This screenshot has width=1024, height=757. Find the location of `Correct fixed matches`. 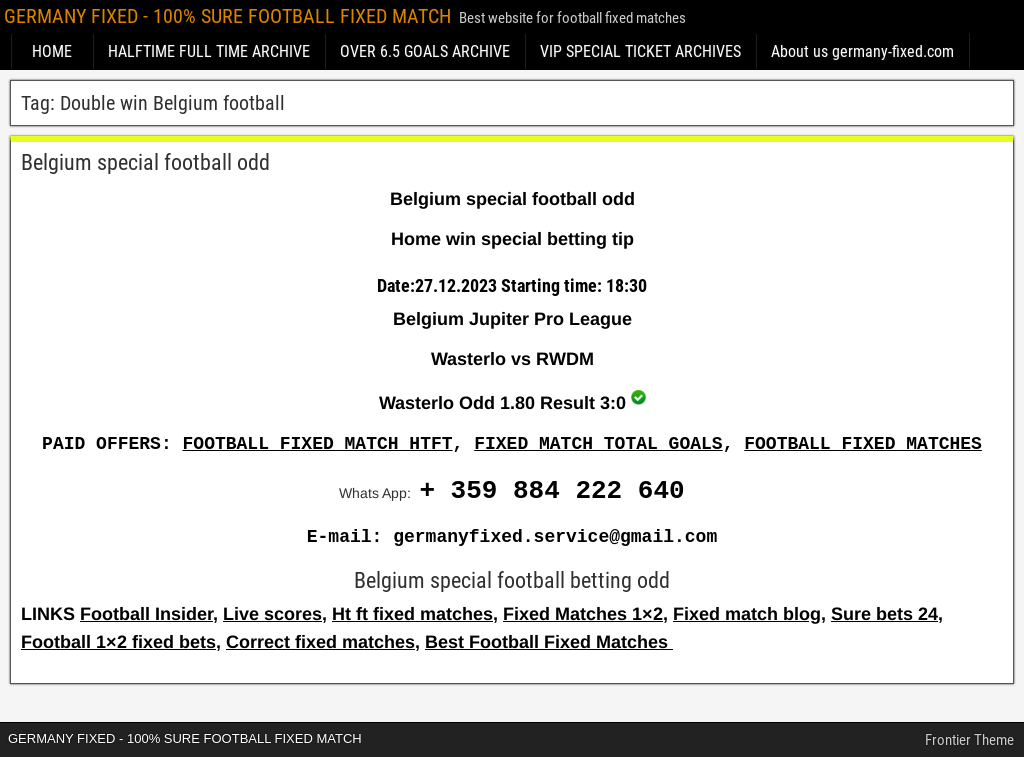

Correct fixed matches is located at coordinates (320, 642).